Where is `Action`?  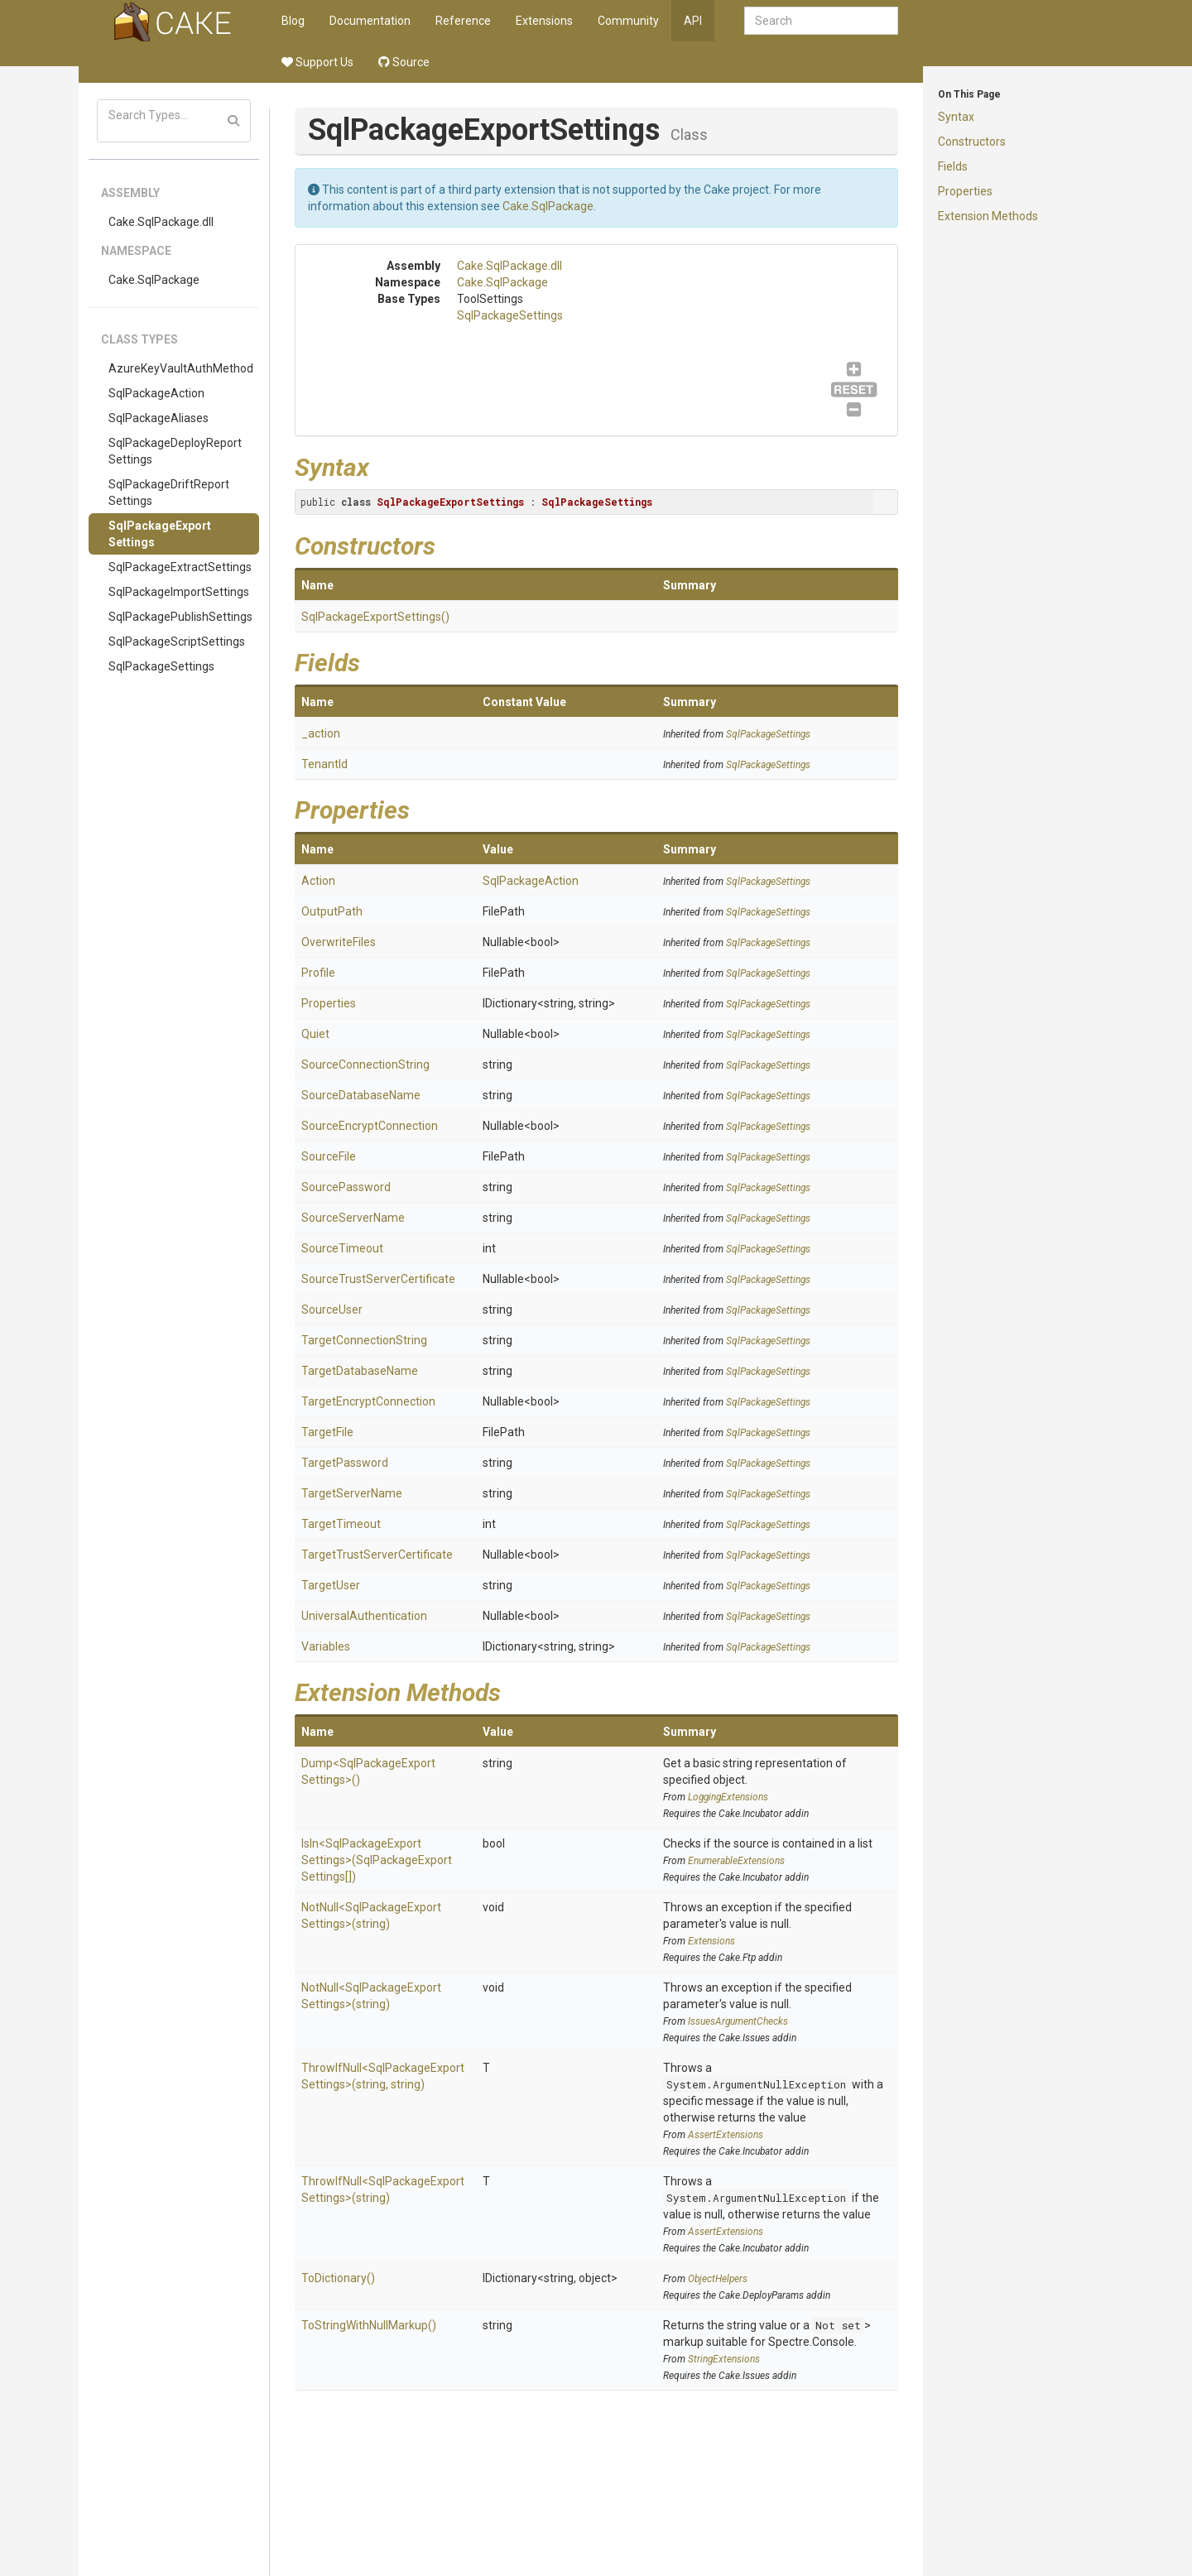 Action is located at coordinates (318, 880).